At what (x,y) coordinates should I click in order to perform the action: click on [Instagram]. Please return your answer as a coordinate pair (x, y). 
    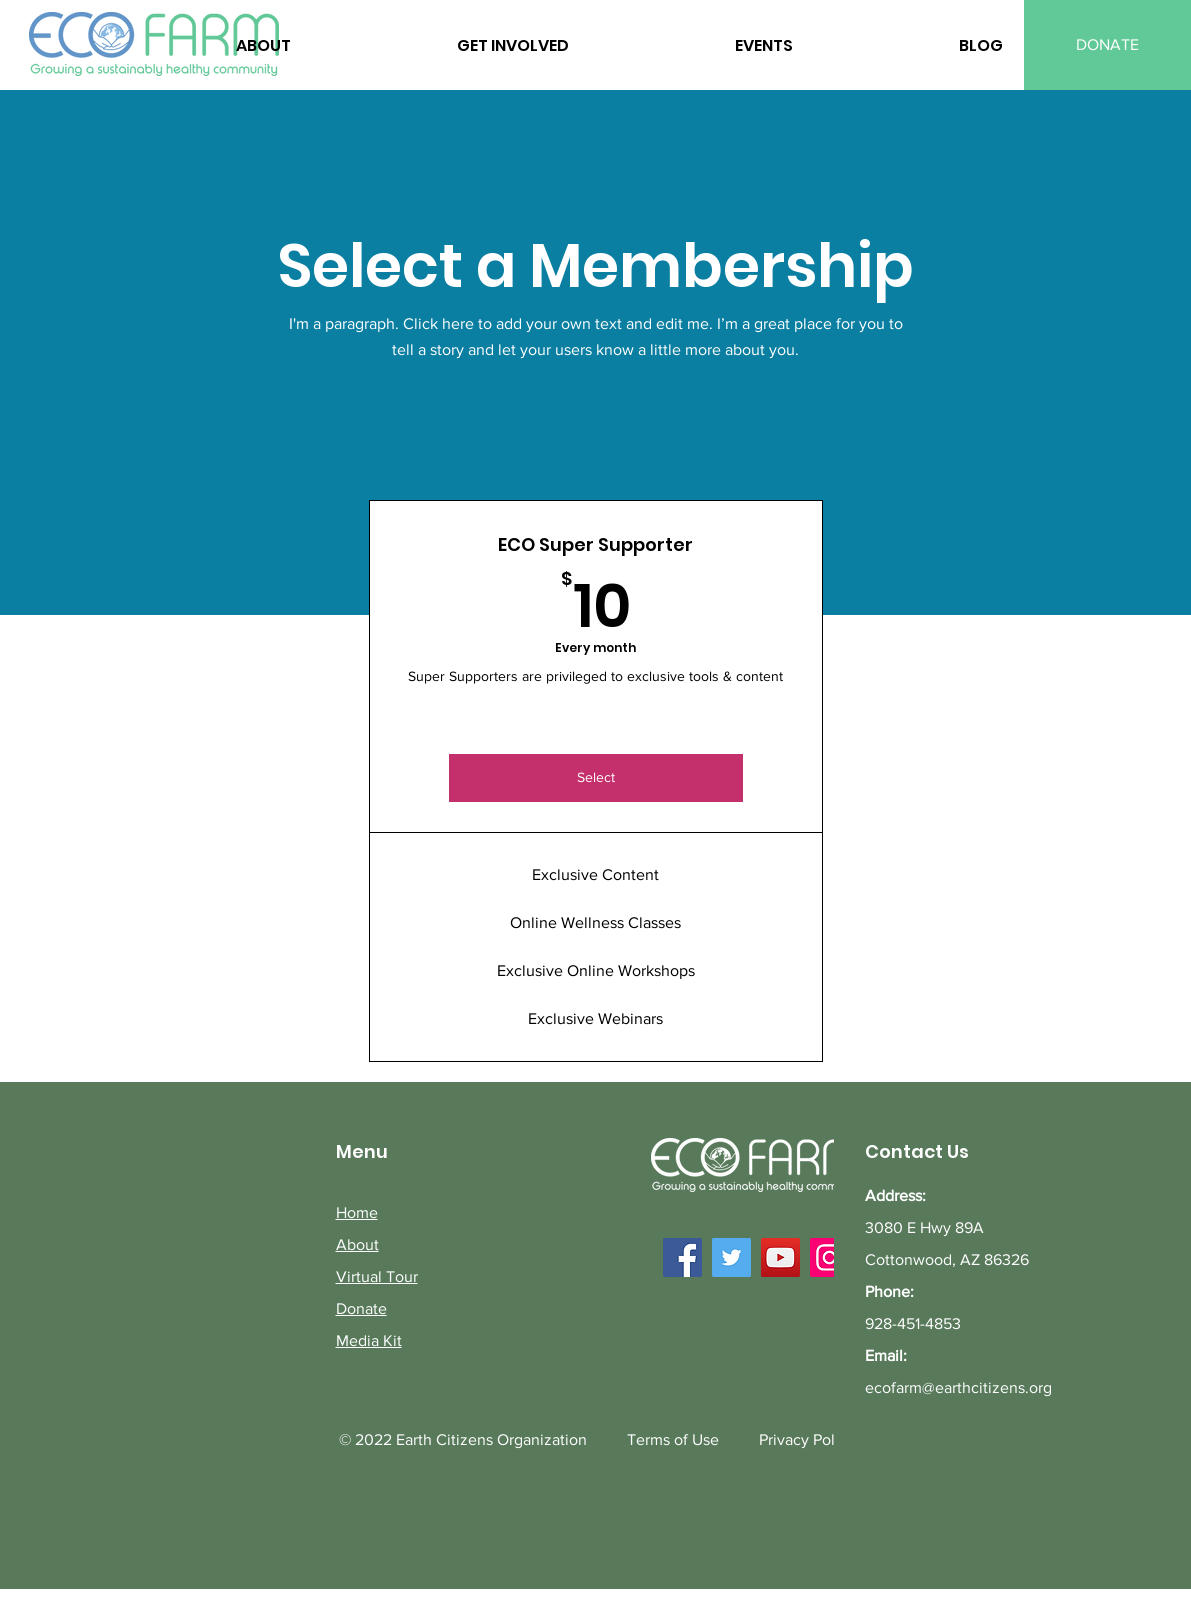
    Looking at the image, I should click on (829, 1257).